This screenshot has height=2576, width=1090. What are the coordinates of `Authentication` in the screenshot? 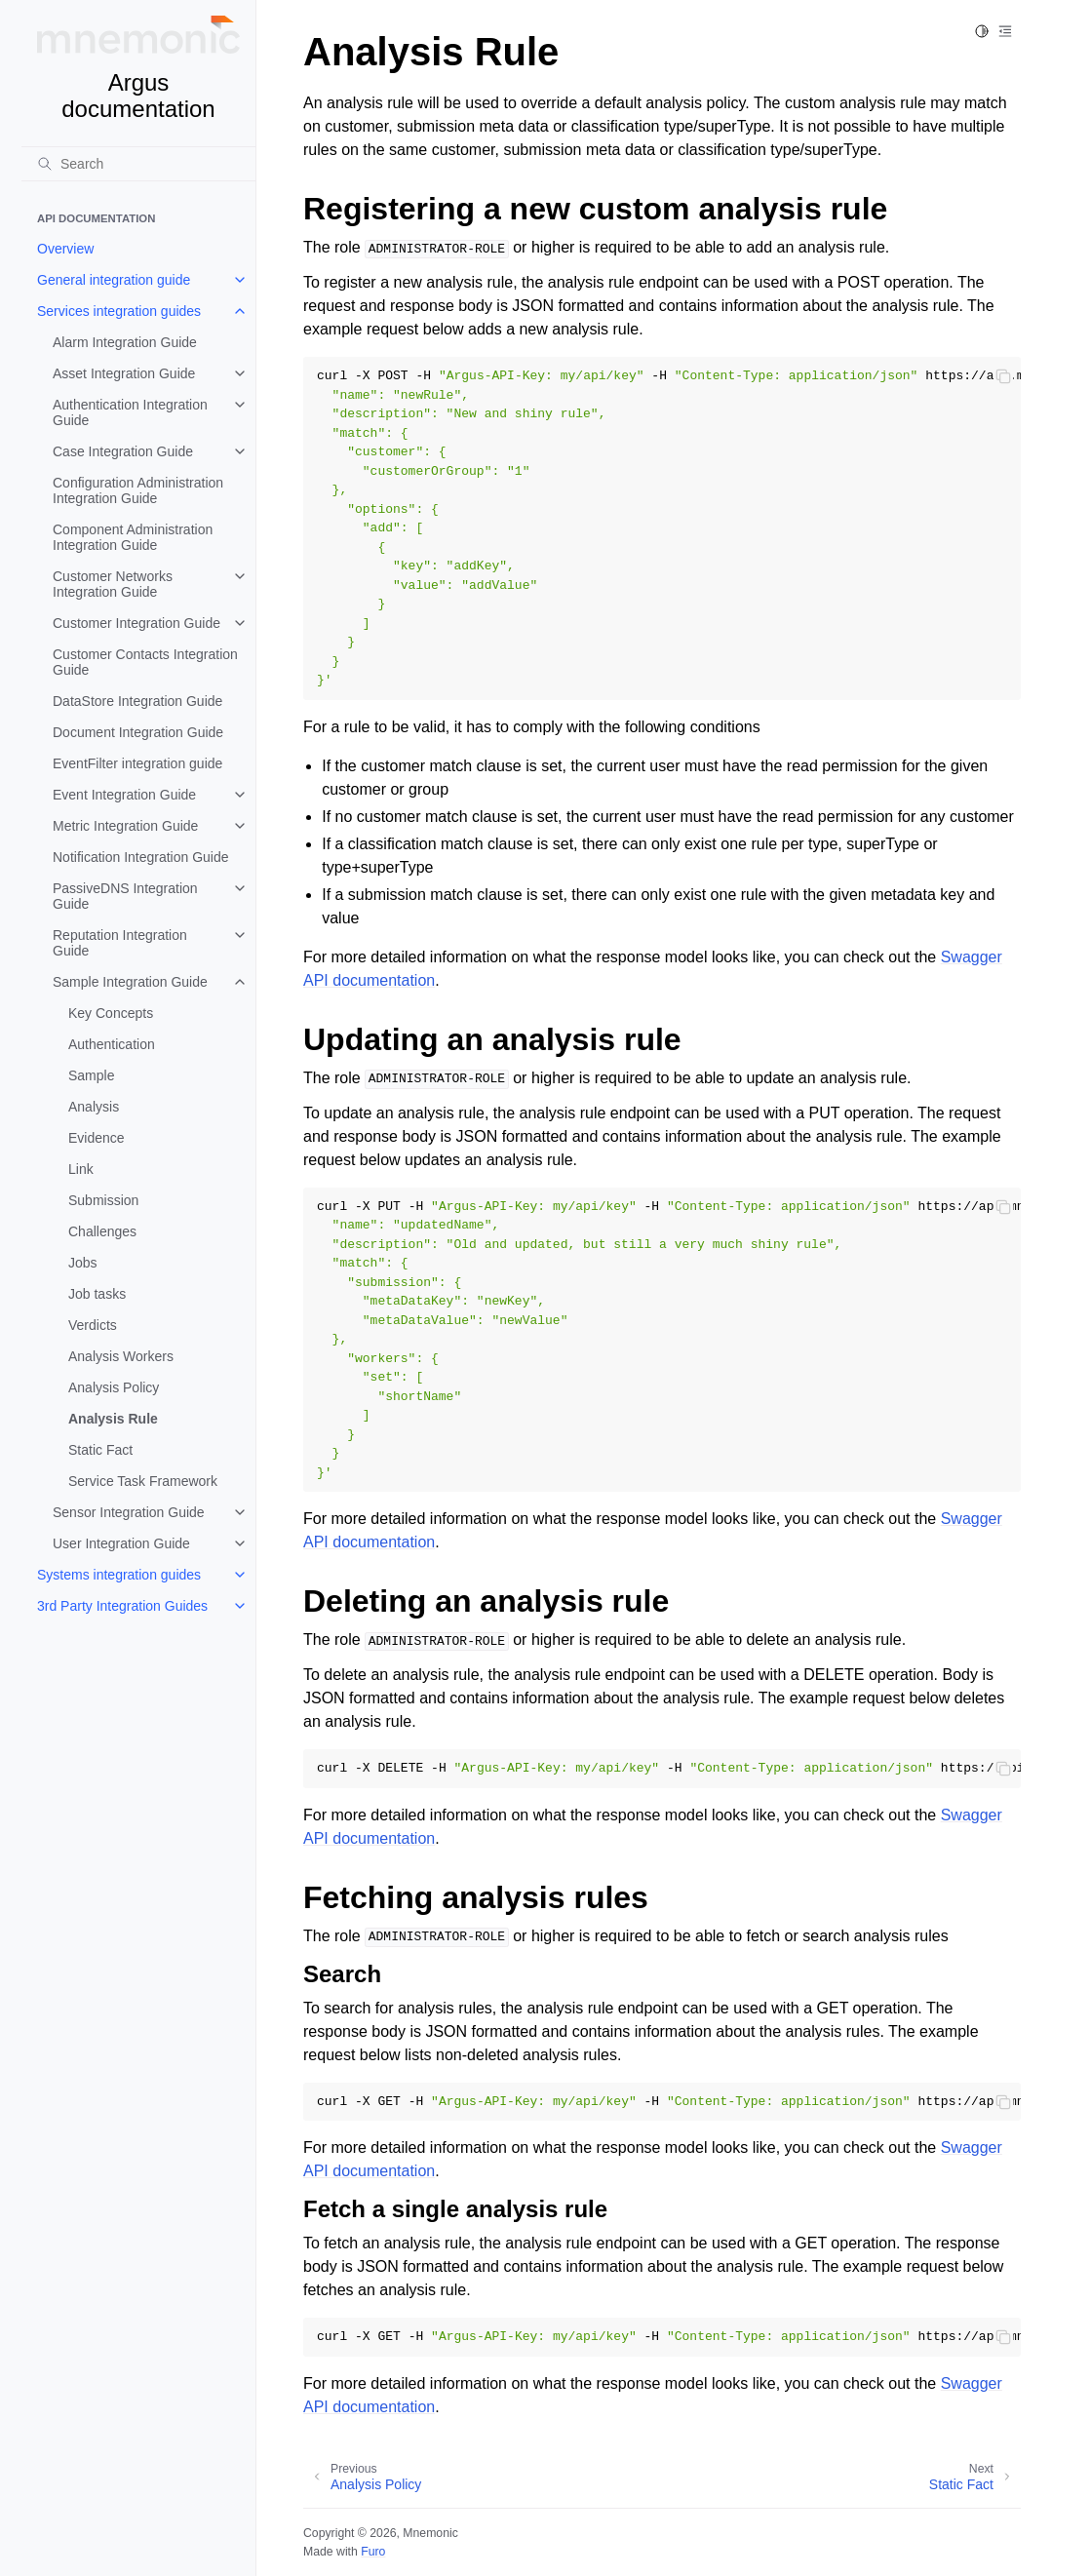 It's located at (111, 1044).